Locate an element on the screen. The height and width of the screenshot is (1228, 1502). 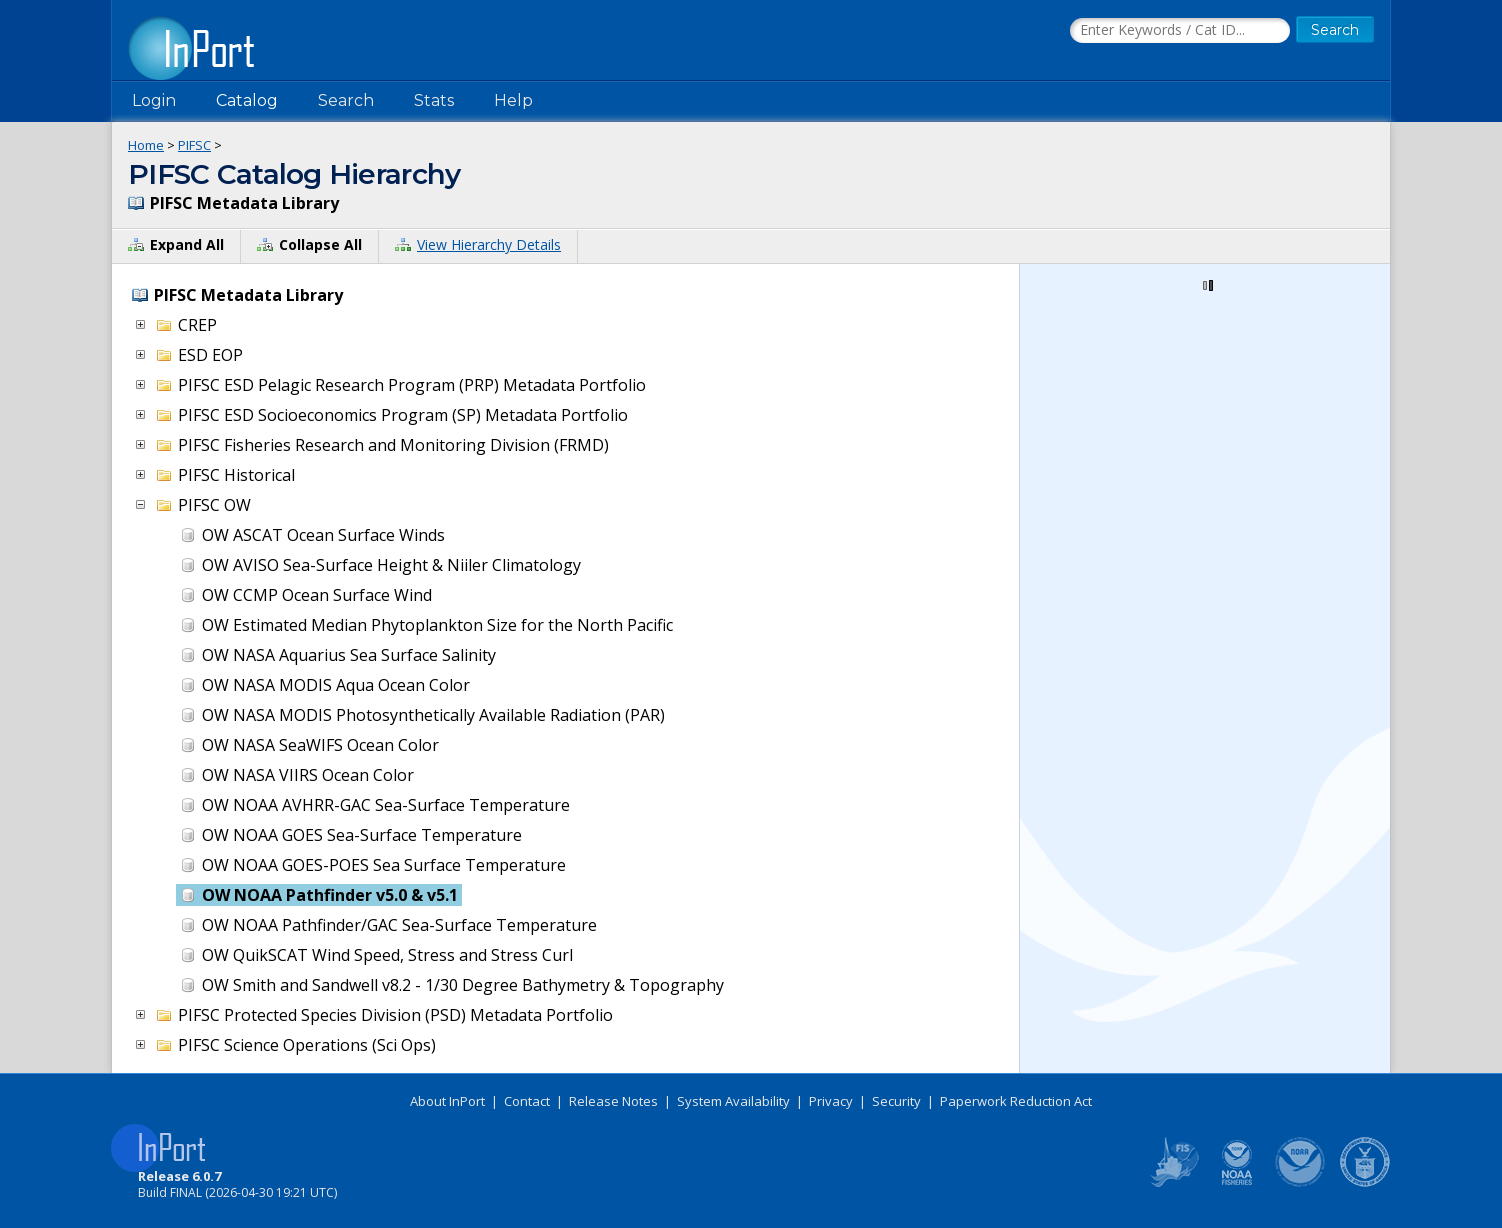
Release Notes is located at coordinates (613, 1101).